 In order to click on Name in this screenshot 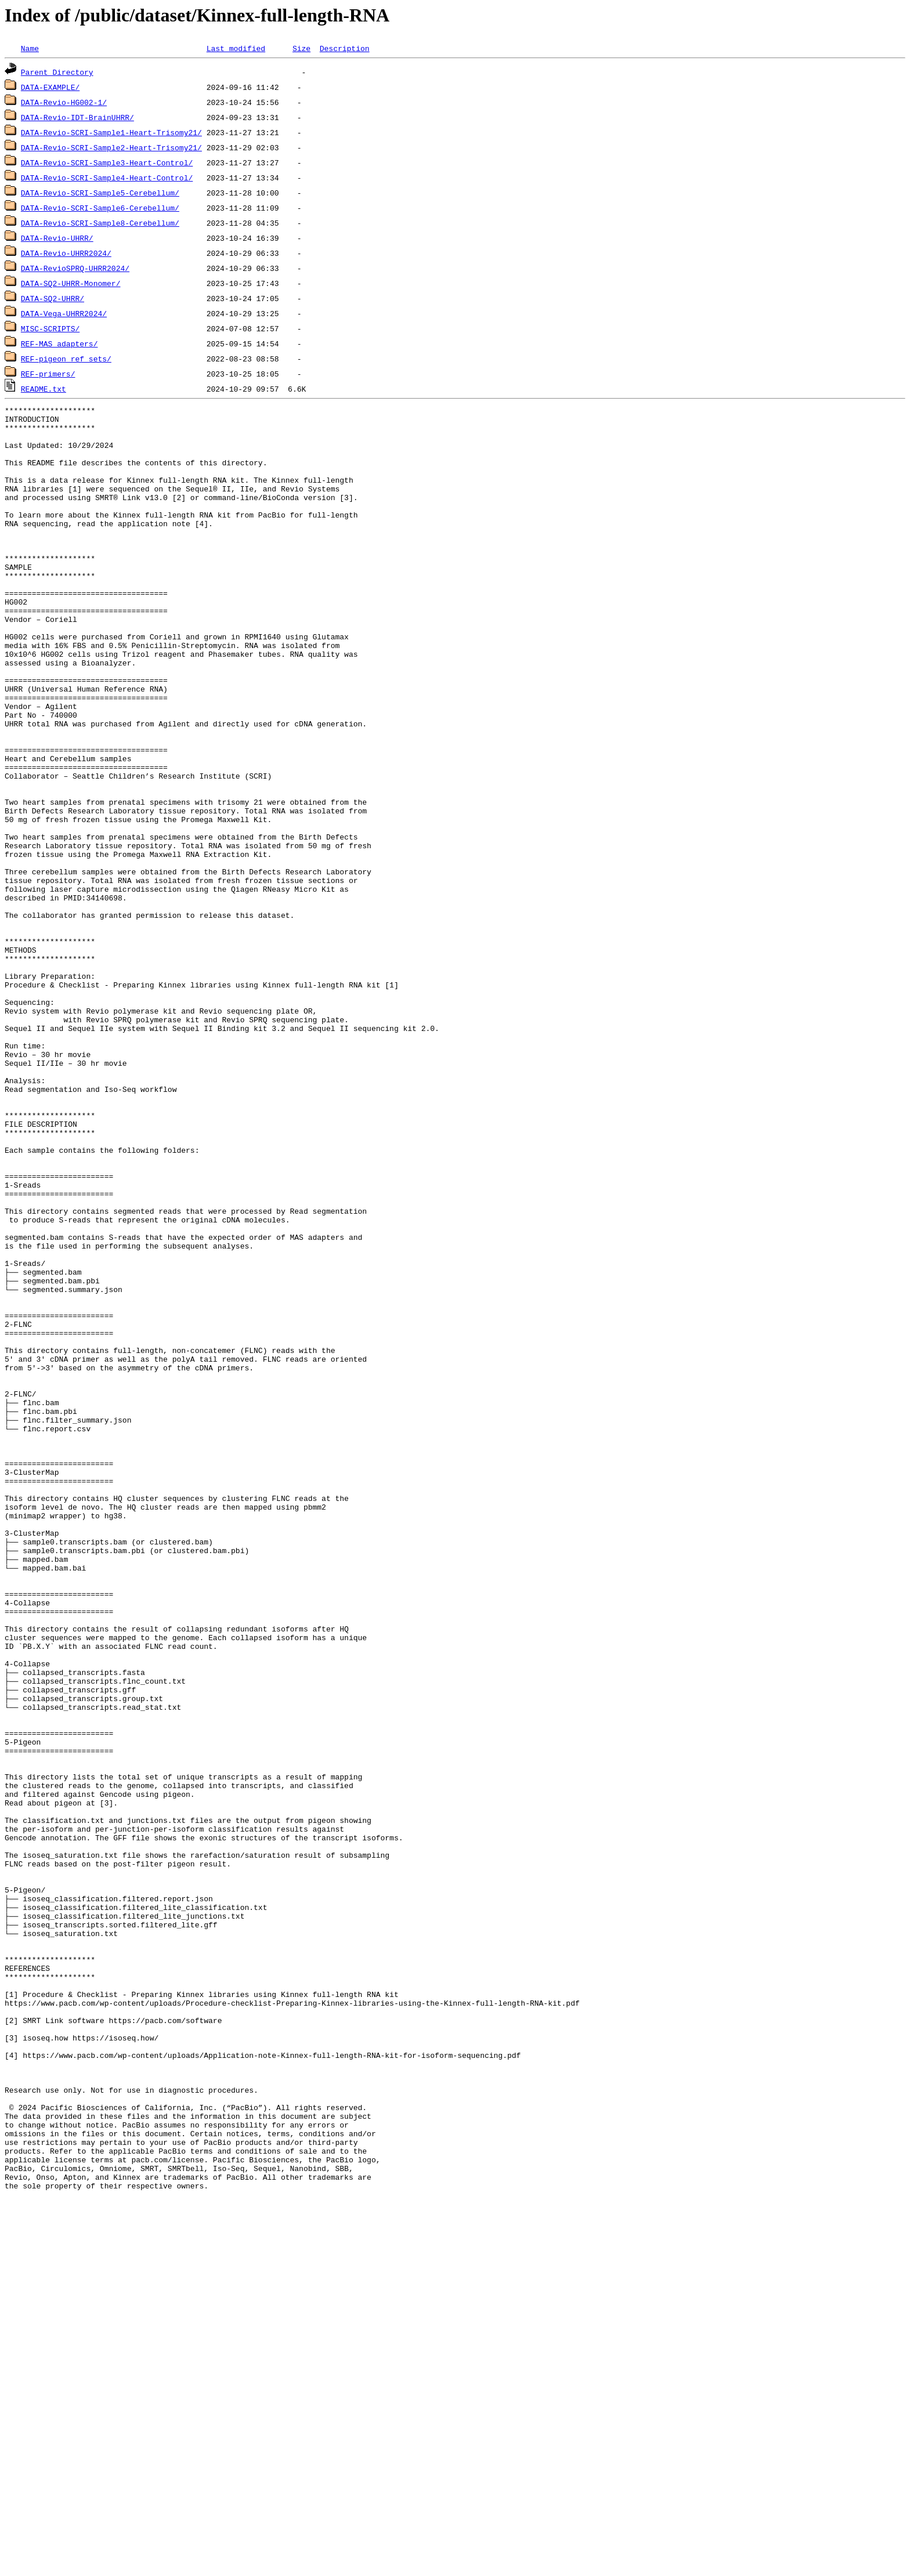, I will do `click(30, 48)`.